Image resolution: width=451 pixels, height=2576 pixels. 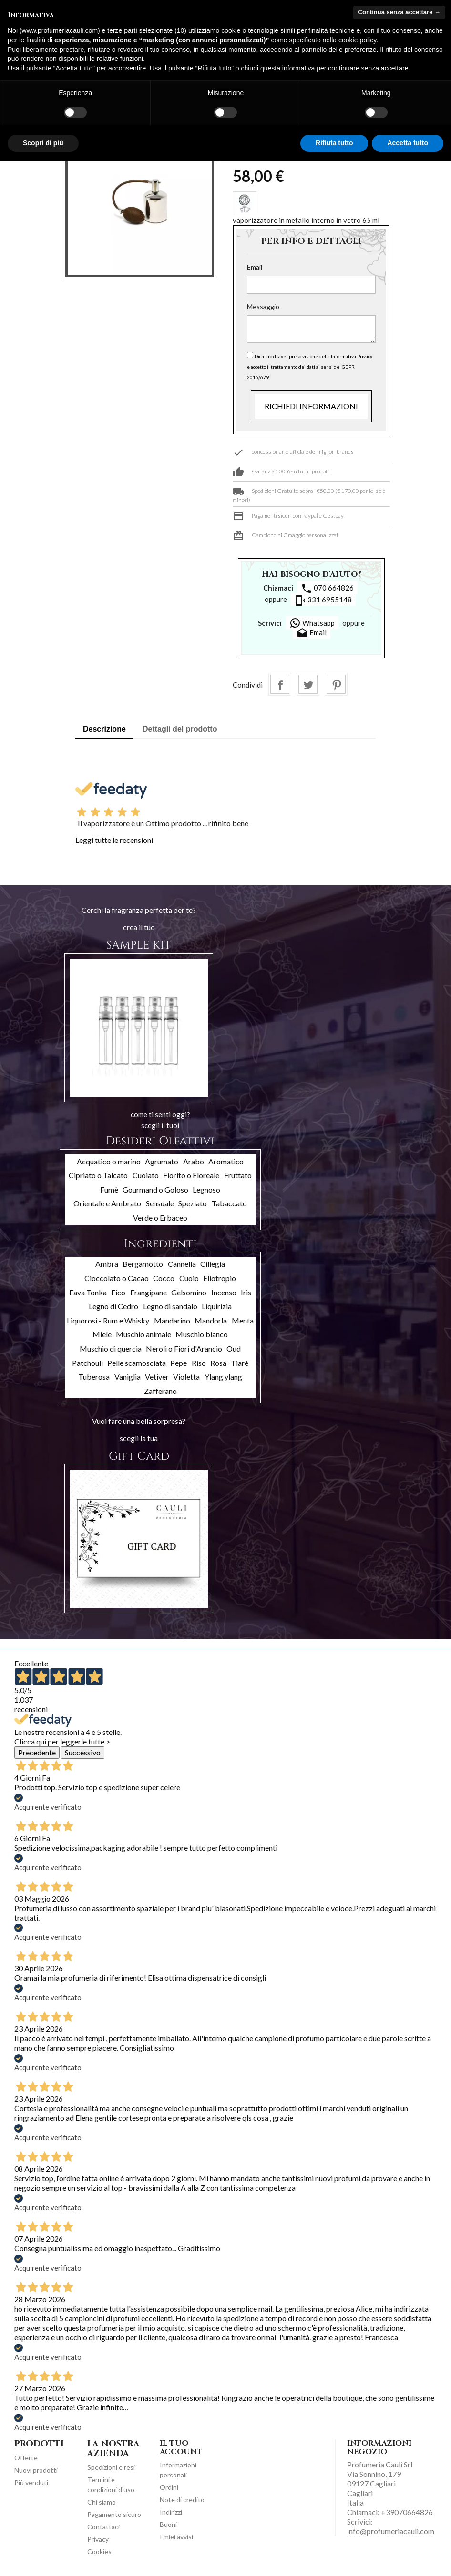 I want to click on Note di credito, so click(x=182, y=2500).